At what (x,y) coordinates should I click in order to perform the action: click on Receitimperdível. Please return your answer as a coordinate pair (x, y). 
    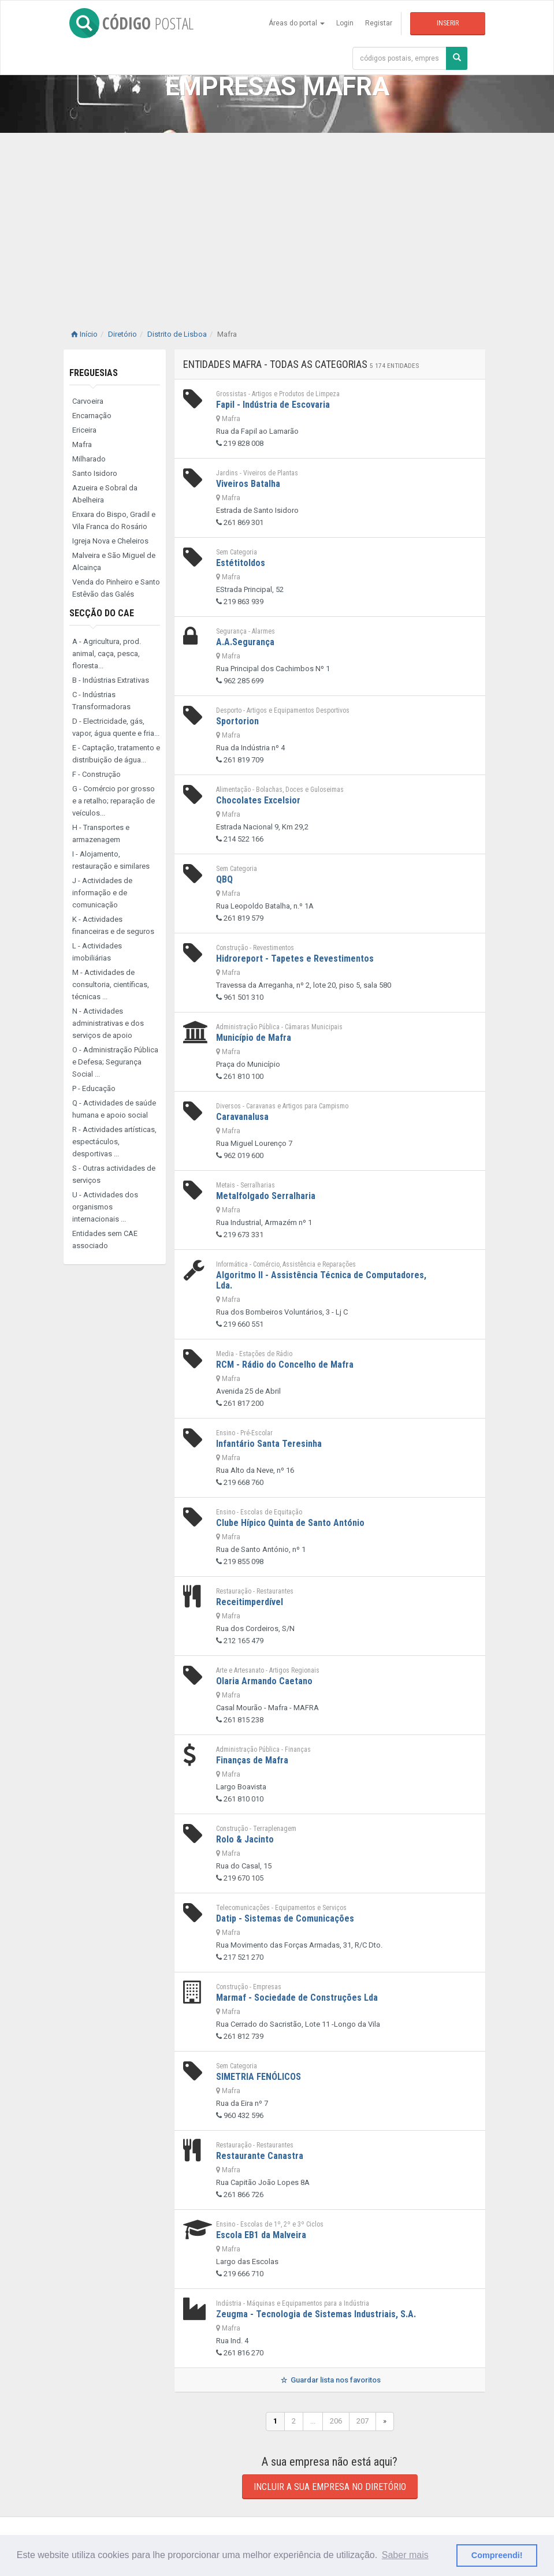
    Looking at the image, I should click on (249, 1601).